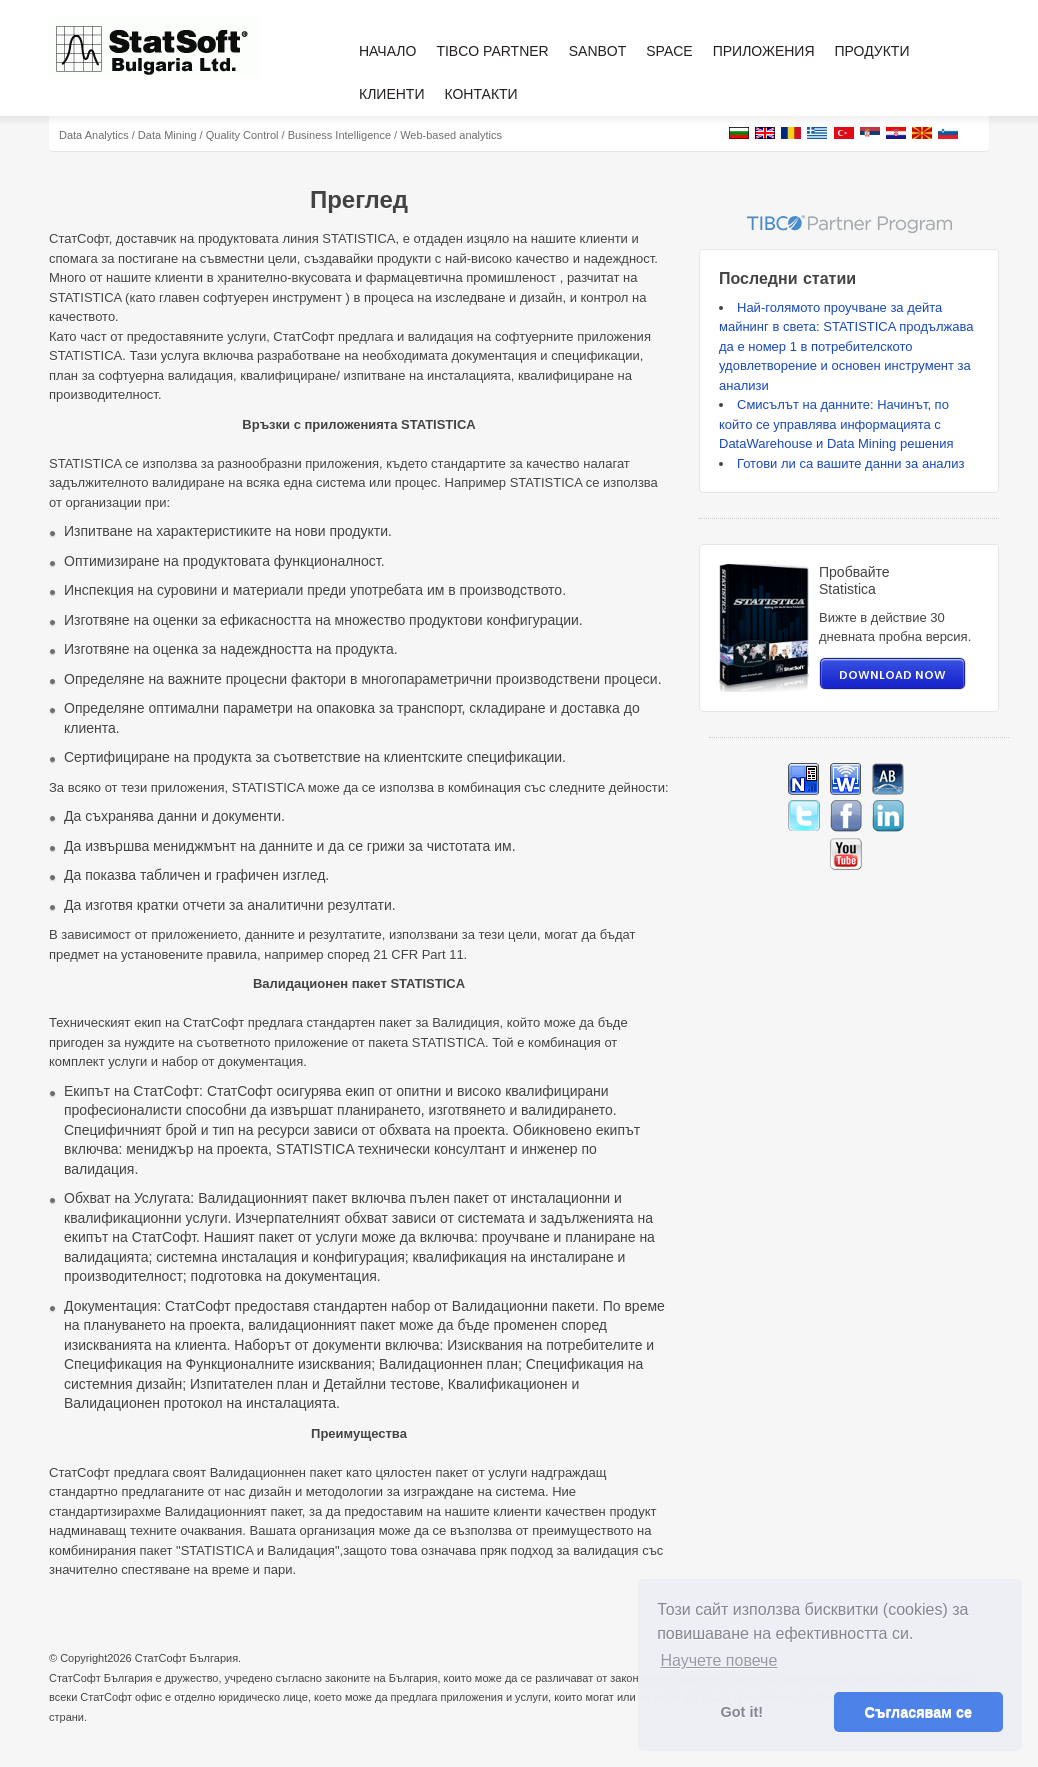 The height and width of the screenshot is (1767, 1038). Describe the element at coordinates (387, 51) in the screenshot. I see `Начало` at that location.